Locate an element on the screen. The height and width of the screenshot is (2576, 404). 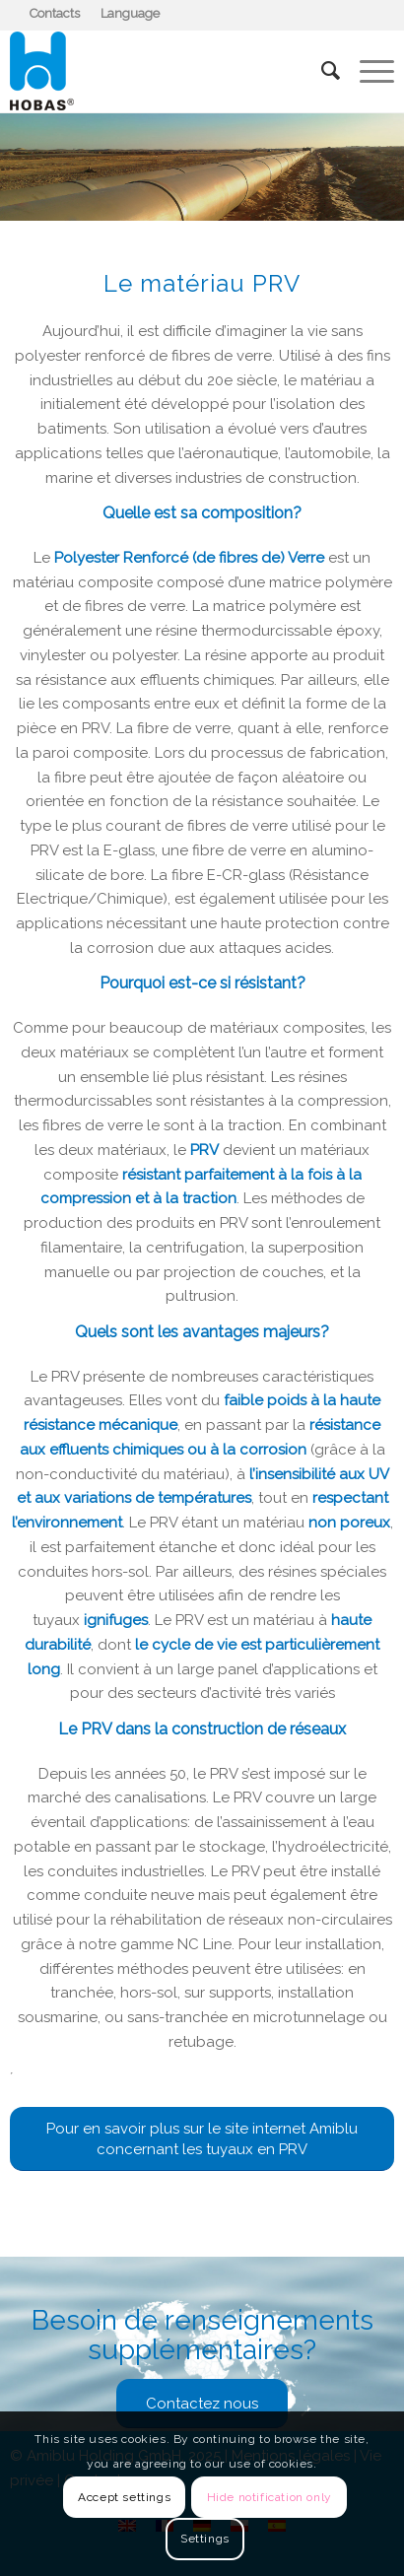
[Hobas] is located at coordinates (163, 71).